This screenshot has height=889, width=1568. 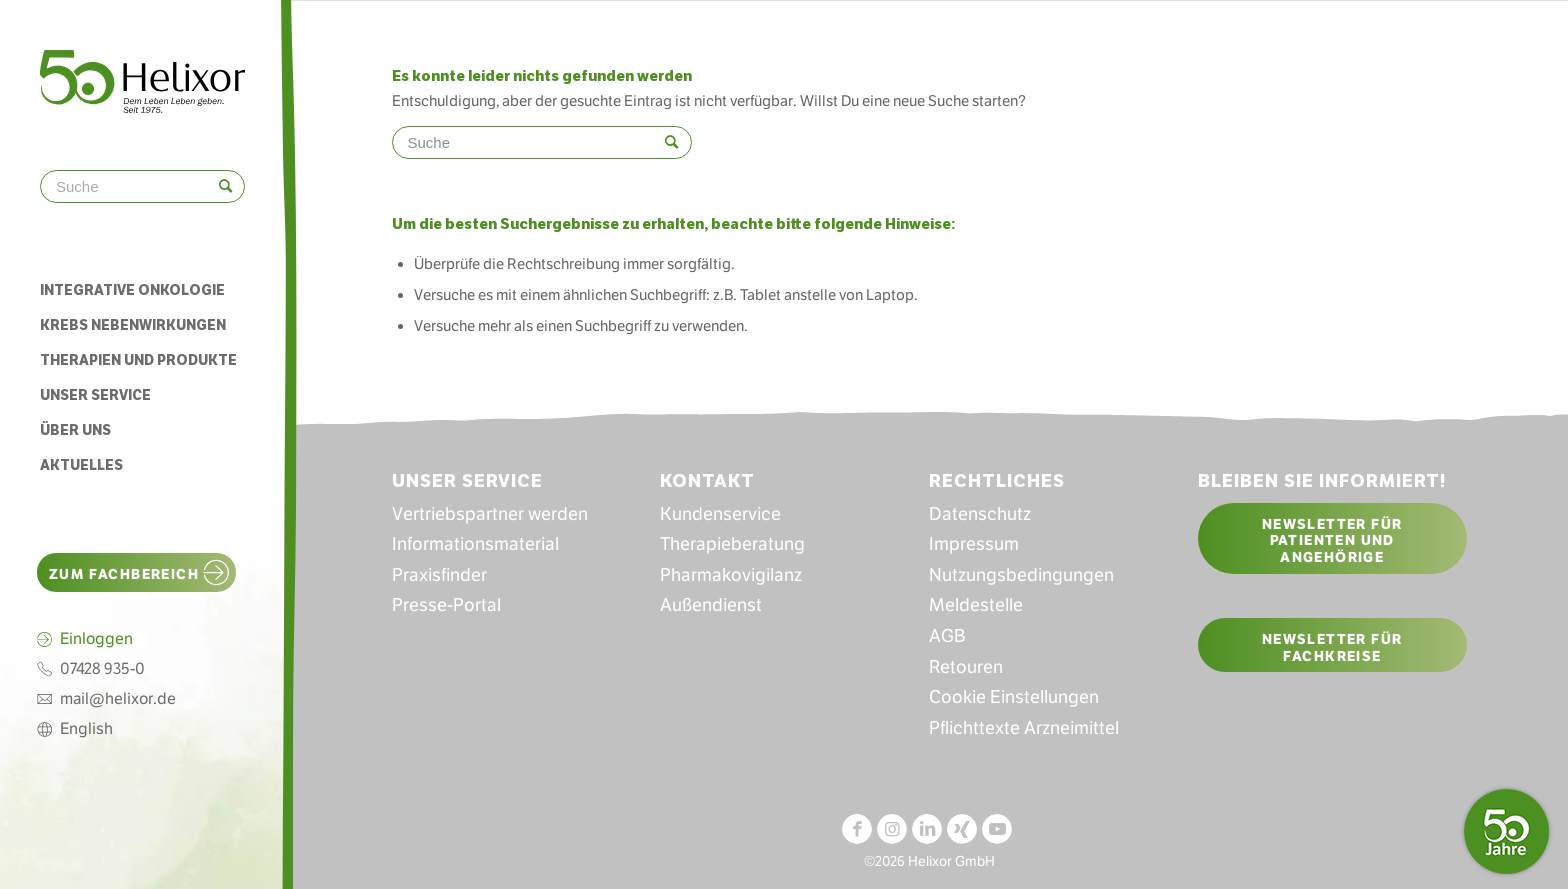 What do you see at coordinates (976, 605) in the screenshot?
I see `Meldestelle` at bounding box center [976, 605].